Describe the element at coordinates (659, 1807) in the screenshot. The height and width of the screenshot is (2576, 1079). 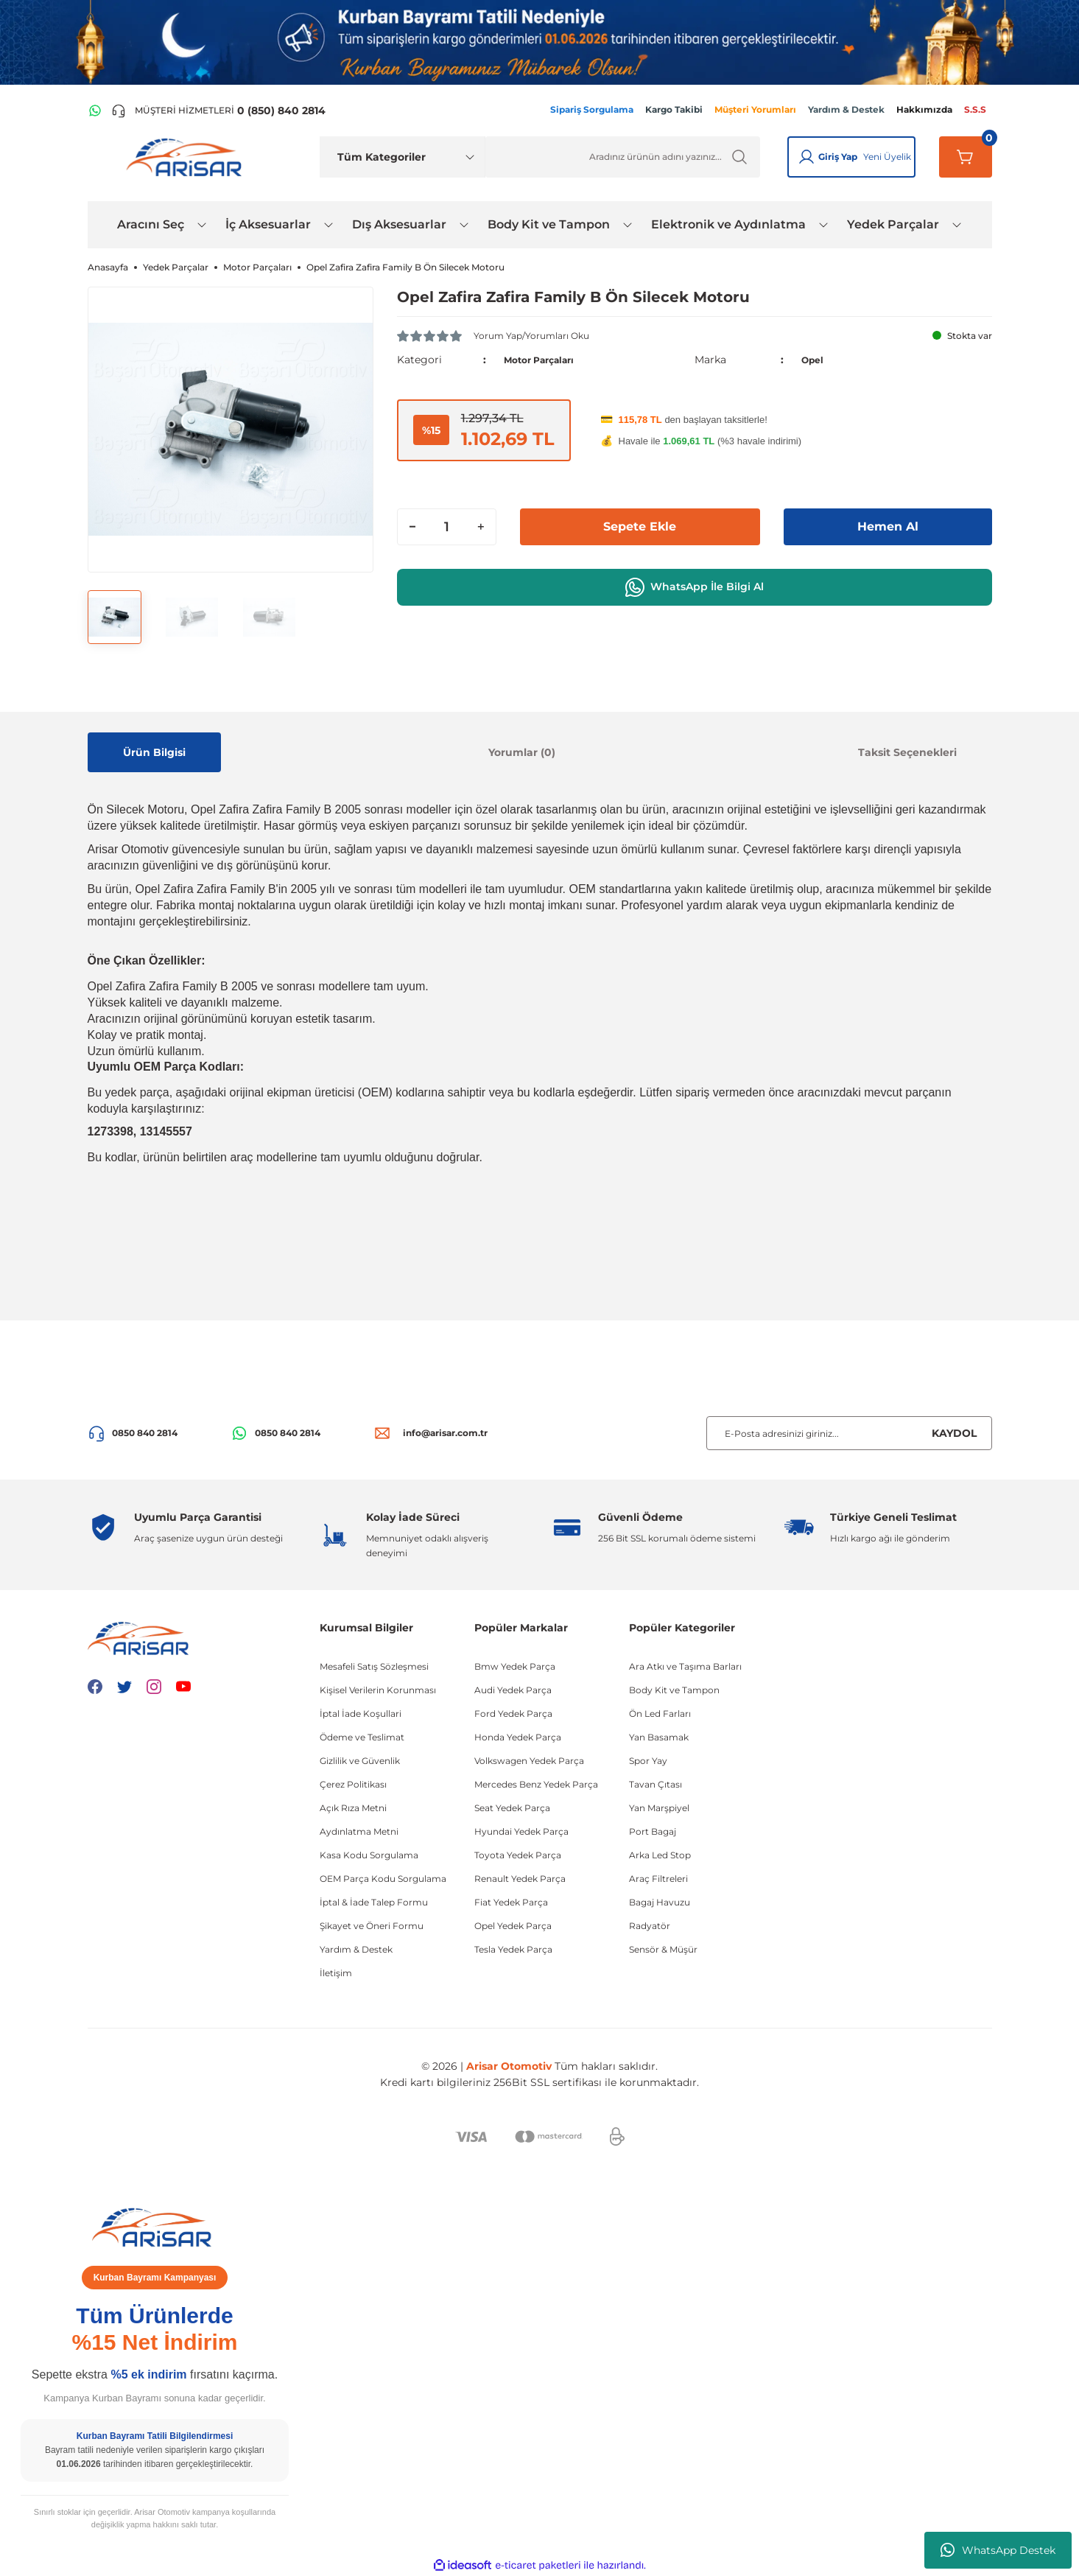
I see `Yan Marşpiyel` at that location.